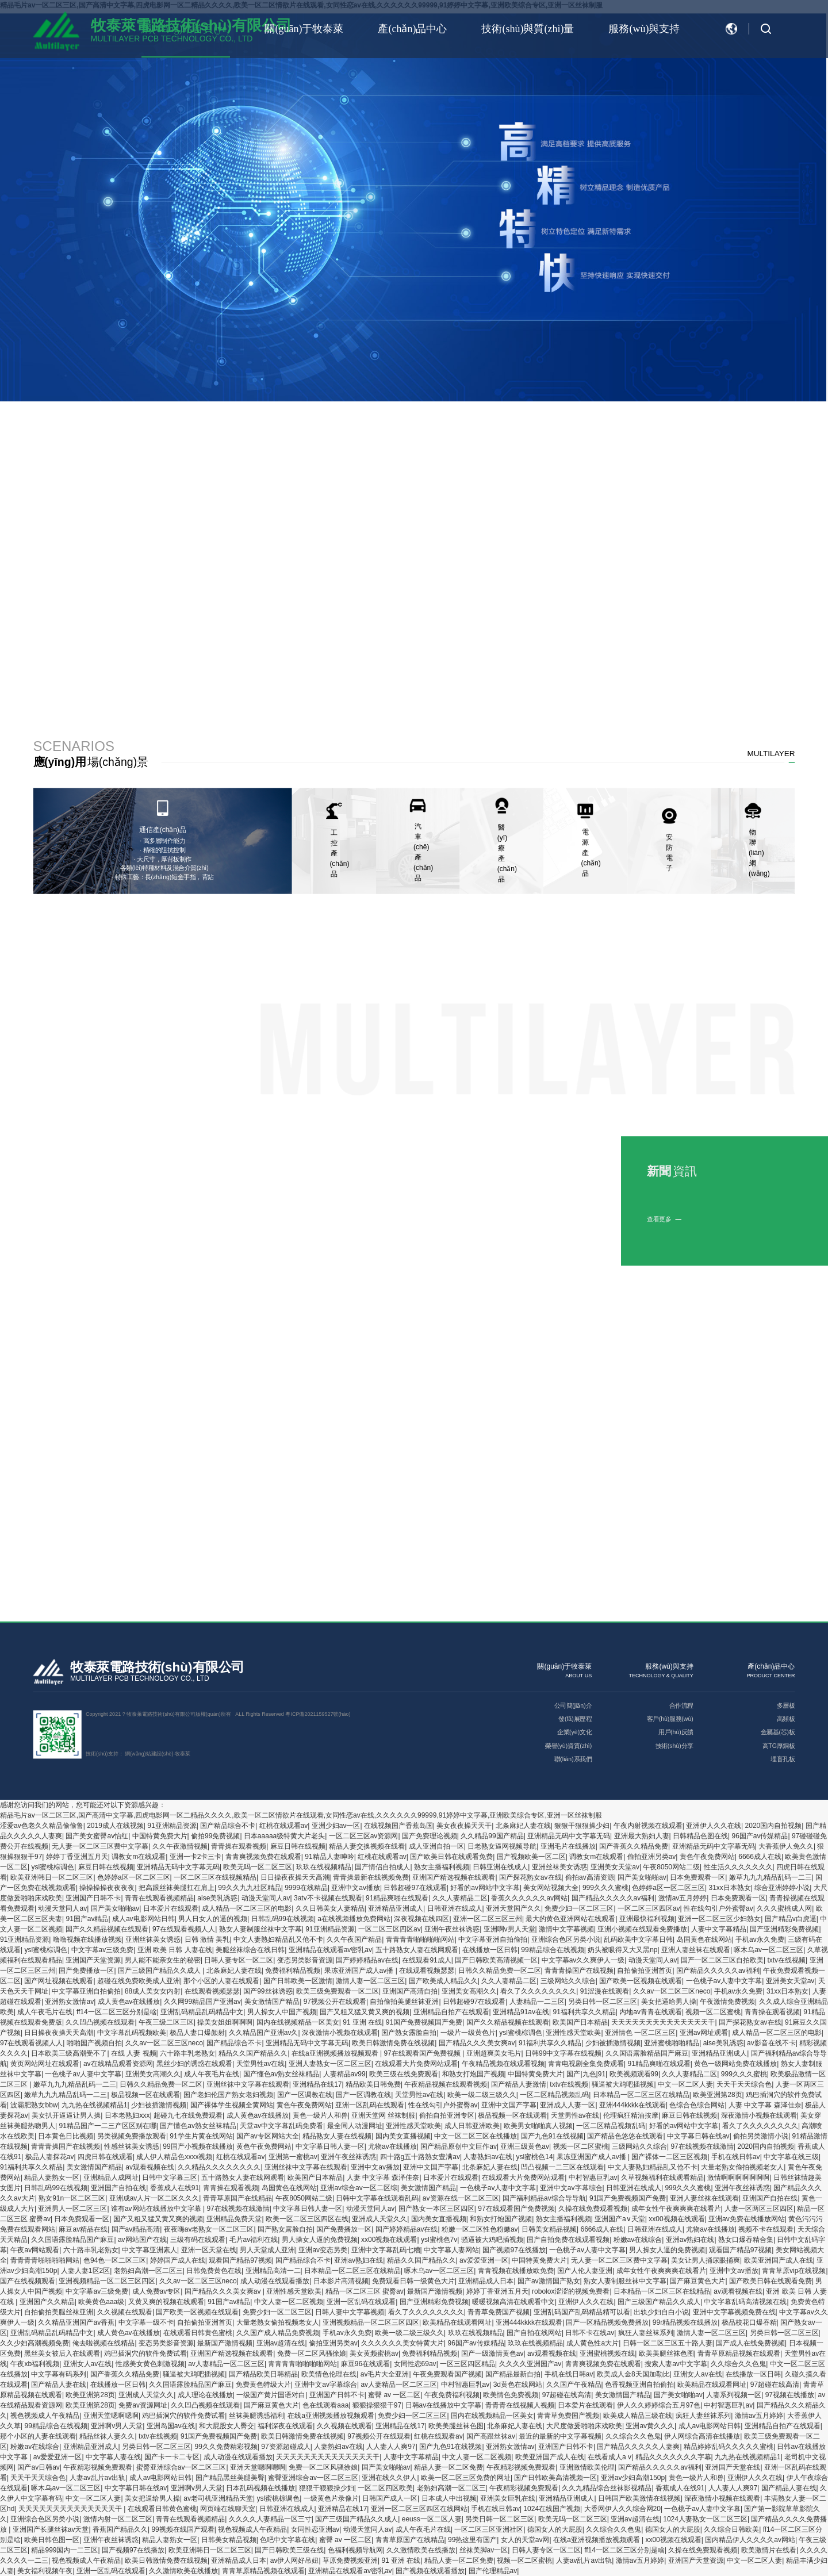  What do you see at coordinates (633, 1846) in the screenshot?
I see `国产香蕉久久精品免费` at bounding box center [633, 1846].